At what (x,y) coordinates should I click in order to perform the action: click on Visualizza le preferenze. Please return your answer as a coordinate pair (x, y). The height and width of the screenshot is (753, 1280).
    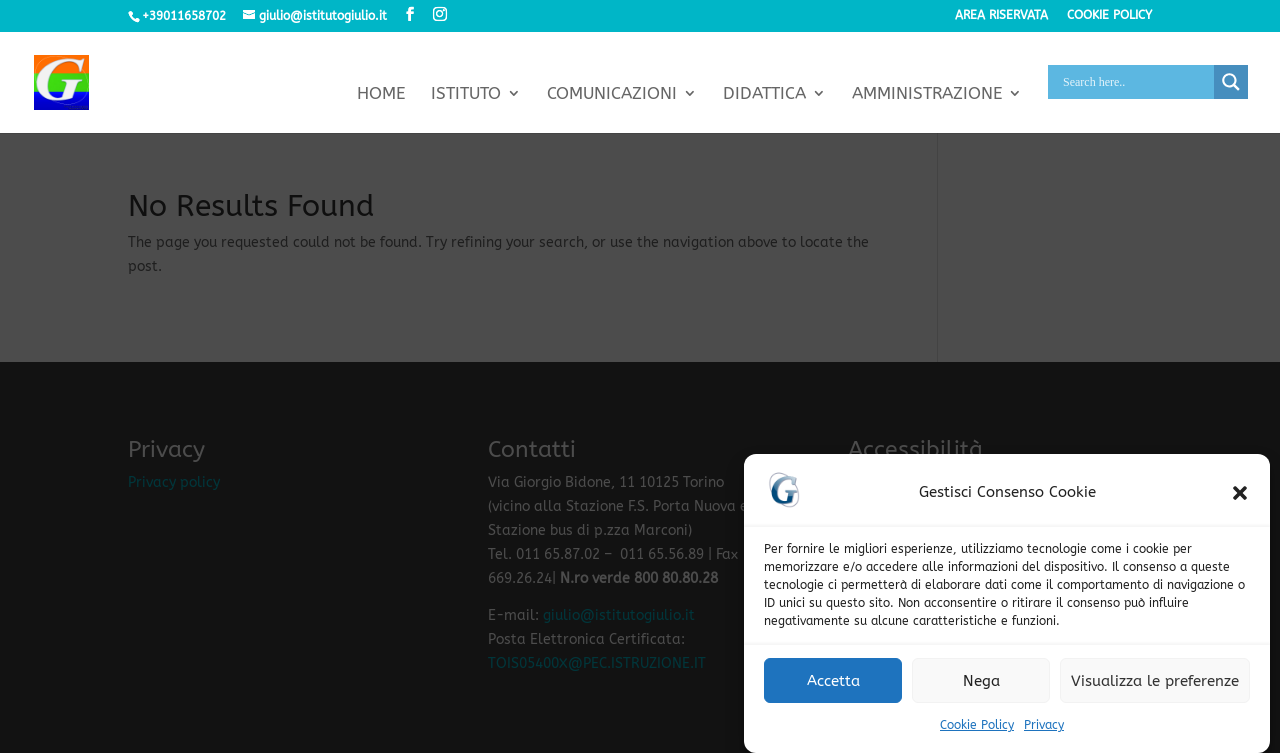
    Looking at the image, I should click on (1155, 686).